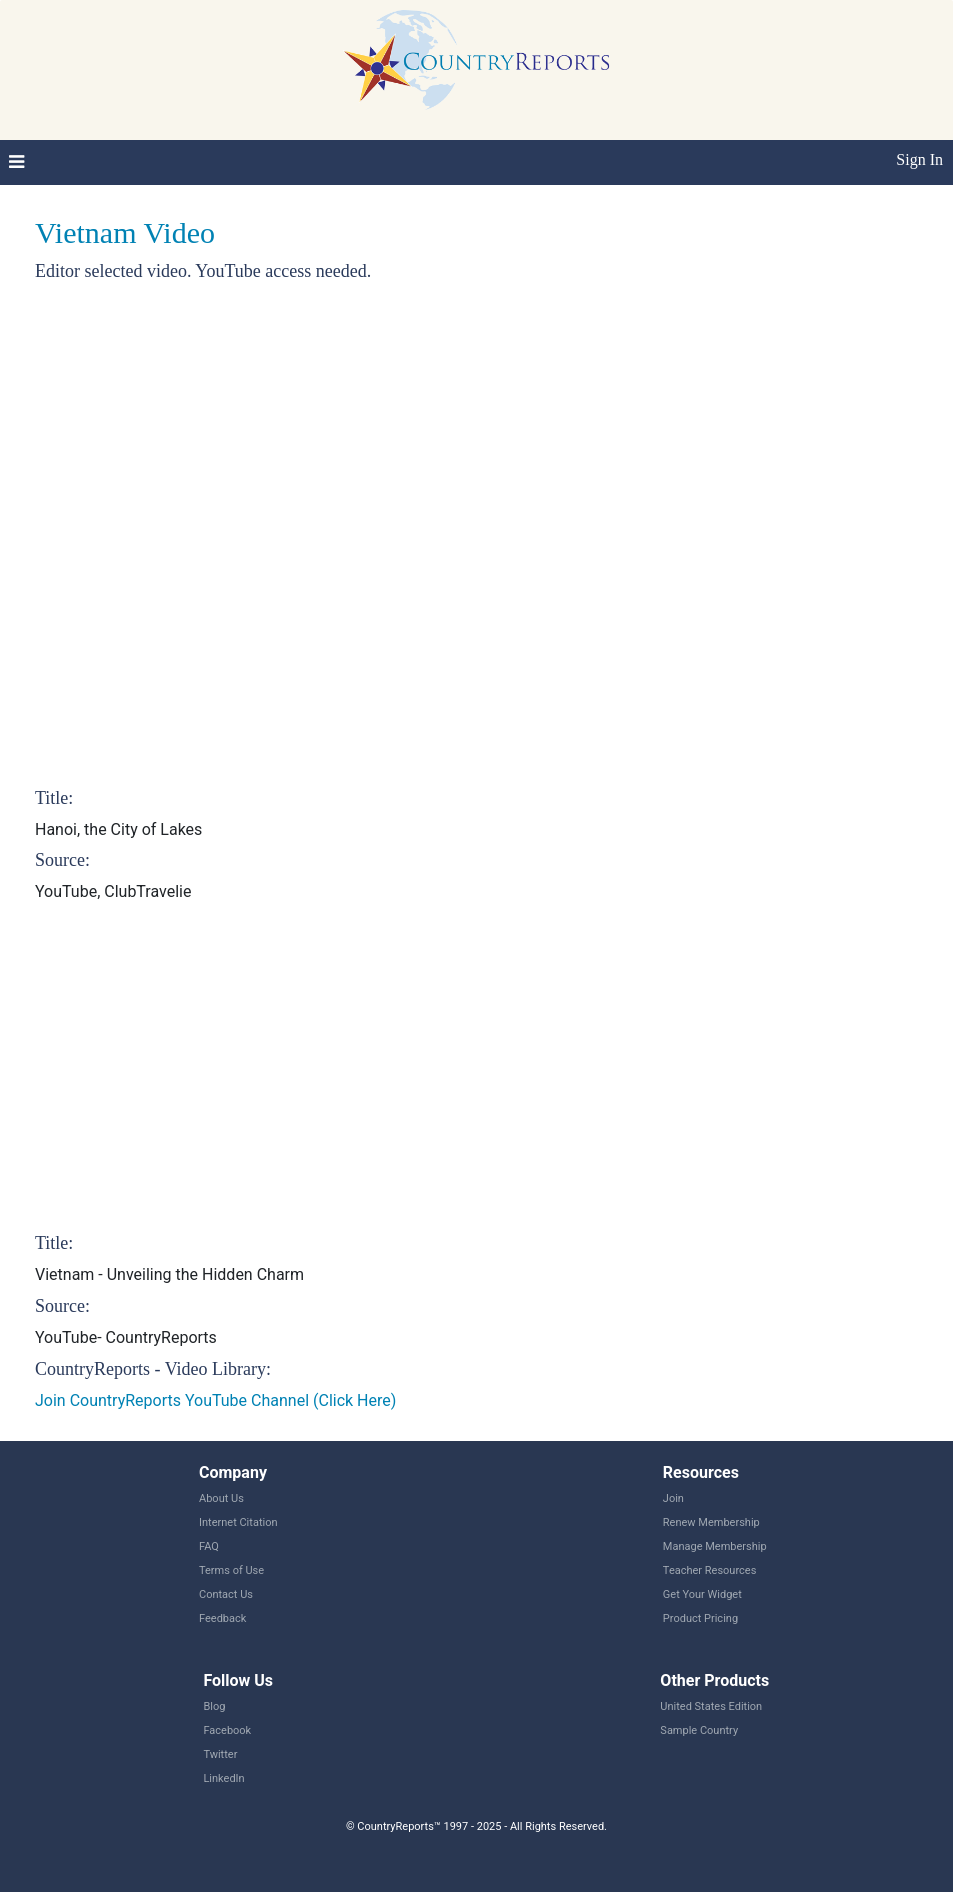  I want to click on Internet Citation, so click(238, 1522).